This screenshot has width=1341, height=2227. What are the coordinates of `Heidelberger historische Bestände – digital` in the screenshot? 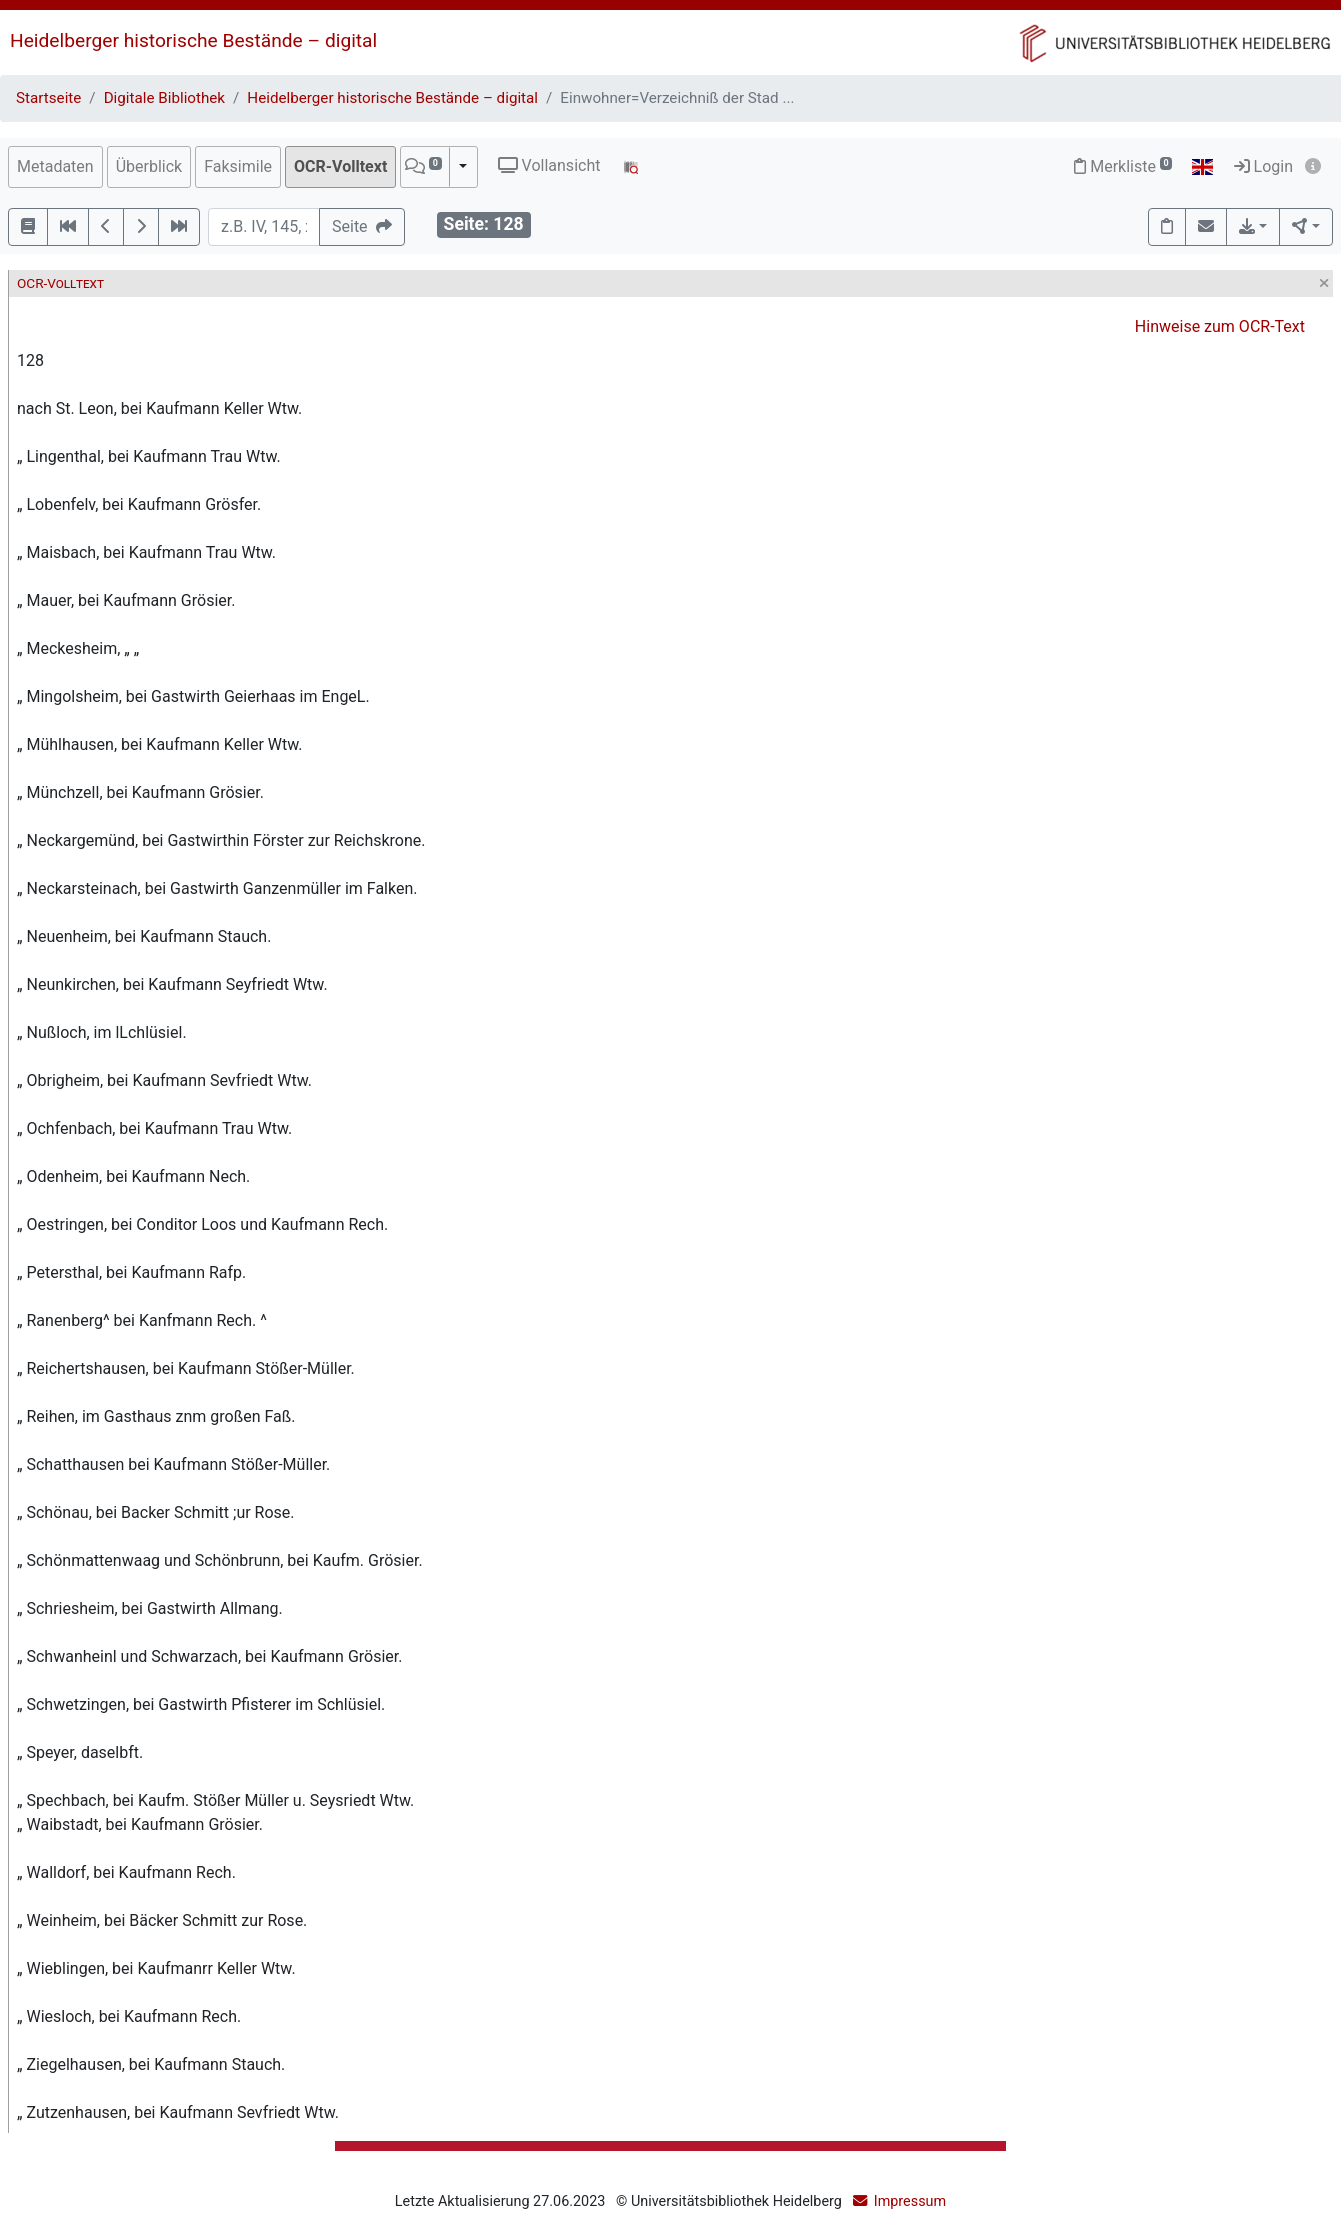 It's located at (193, 40).